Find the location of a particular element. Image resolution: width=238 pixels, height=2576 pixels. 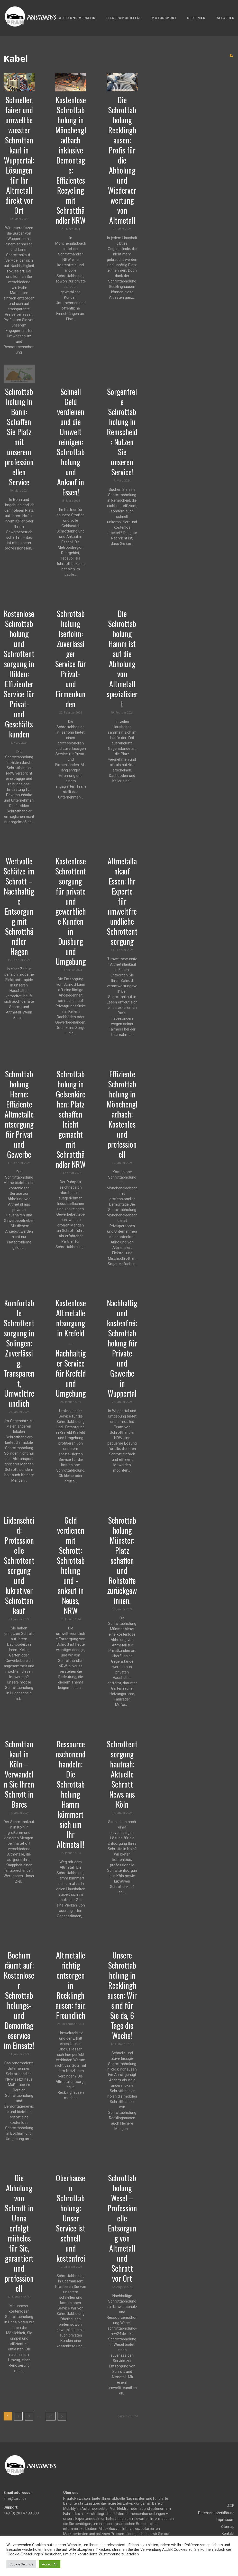

Schrottabholung Wesel – Professionelle Entsorgung von Altmetall und Schrott vor Ort is located at coordinates (122, 2228).